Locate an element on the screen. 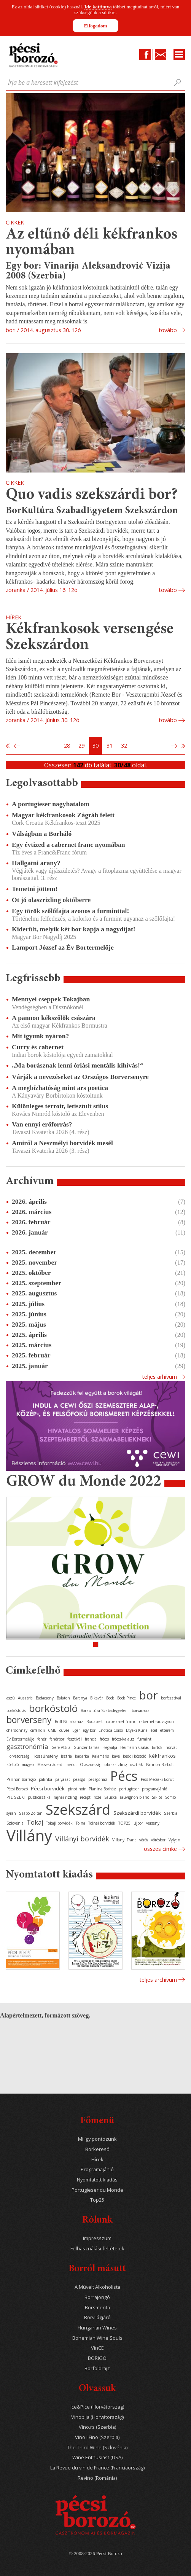  PTE SZBKI is located at coordinates (15, 1797).